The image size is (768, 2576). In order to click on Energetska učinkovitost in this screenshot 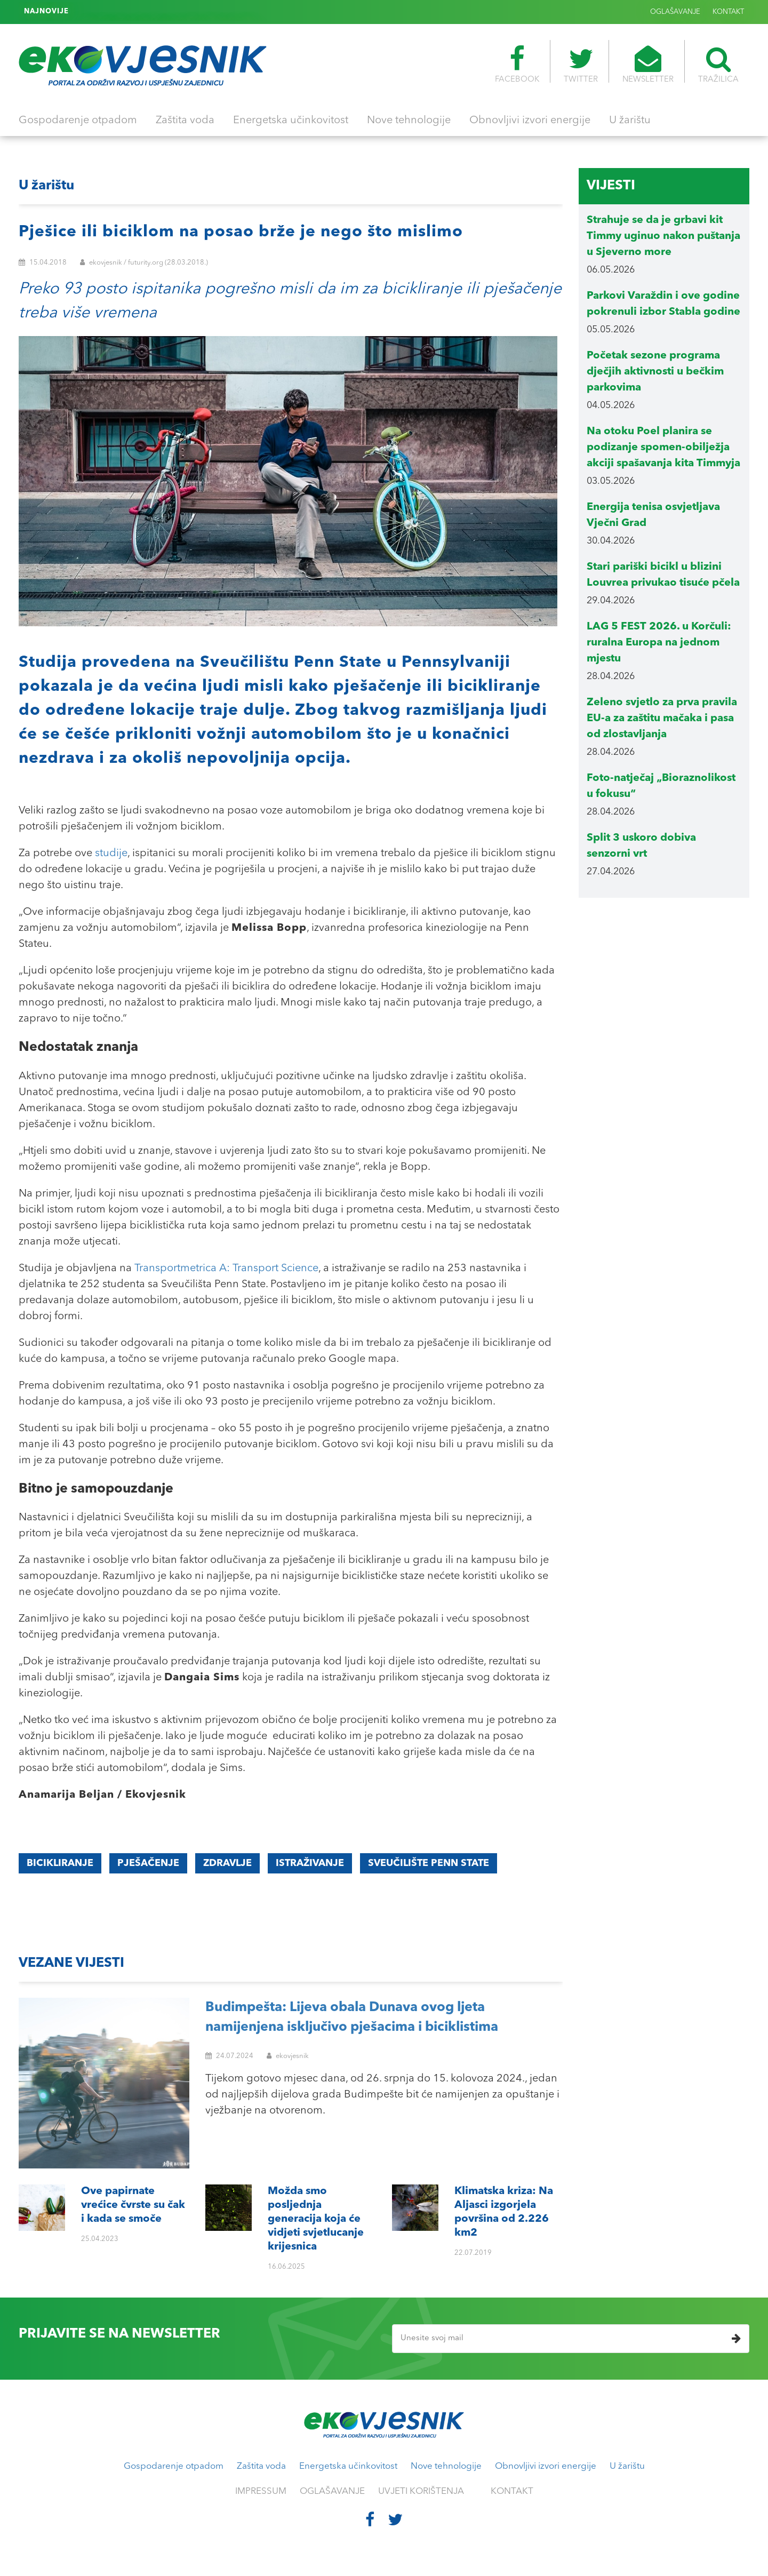, I will do `click(290, 120)`.